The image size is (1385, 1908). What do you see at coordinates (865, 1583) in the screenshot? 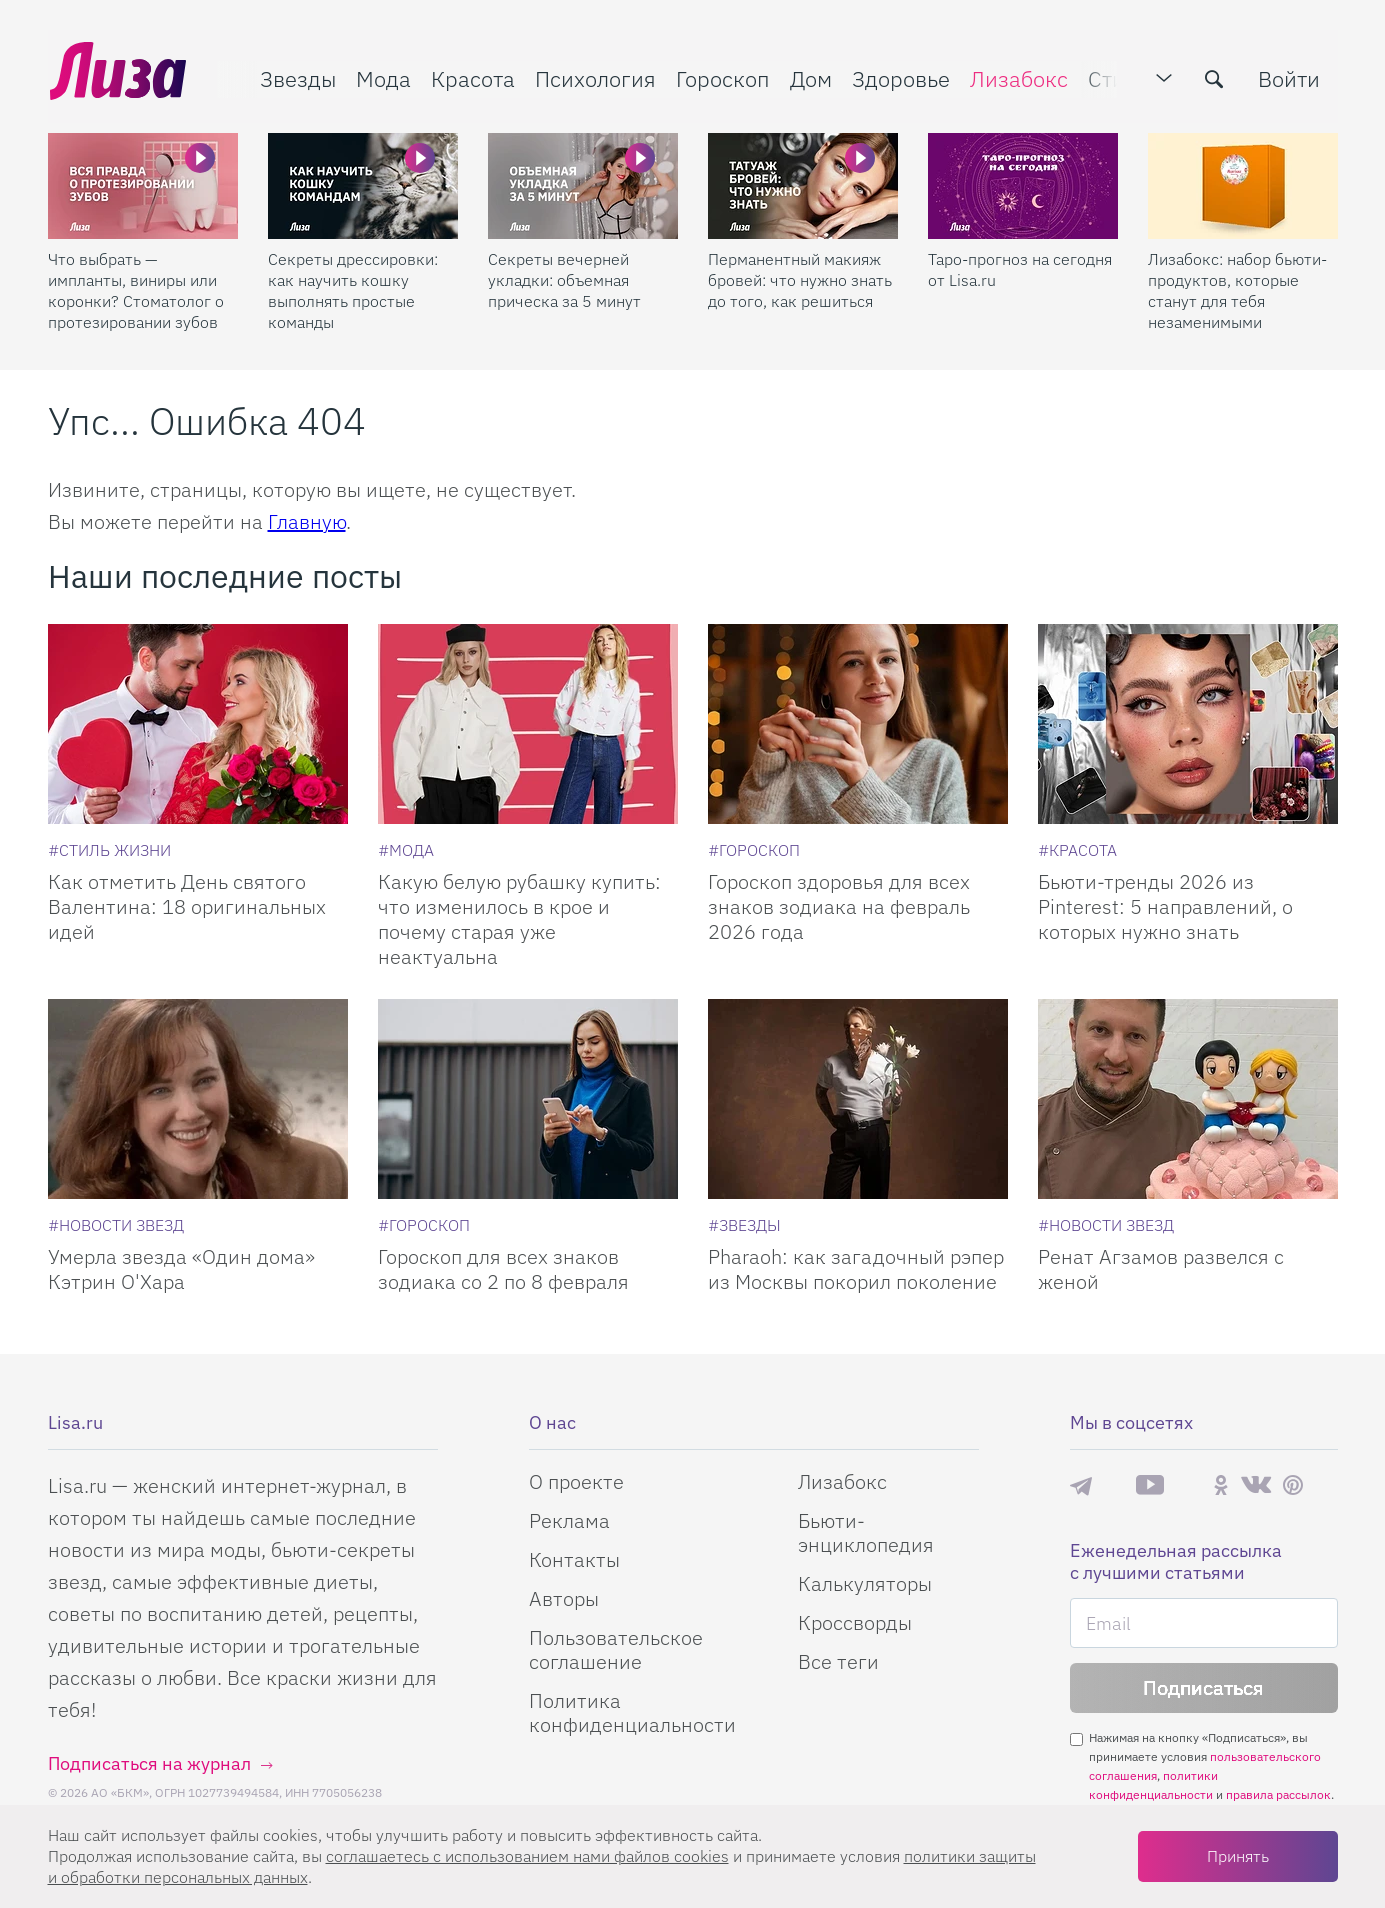
I see `Калькуляторы` at bounding box center [865, 1583].